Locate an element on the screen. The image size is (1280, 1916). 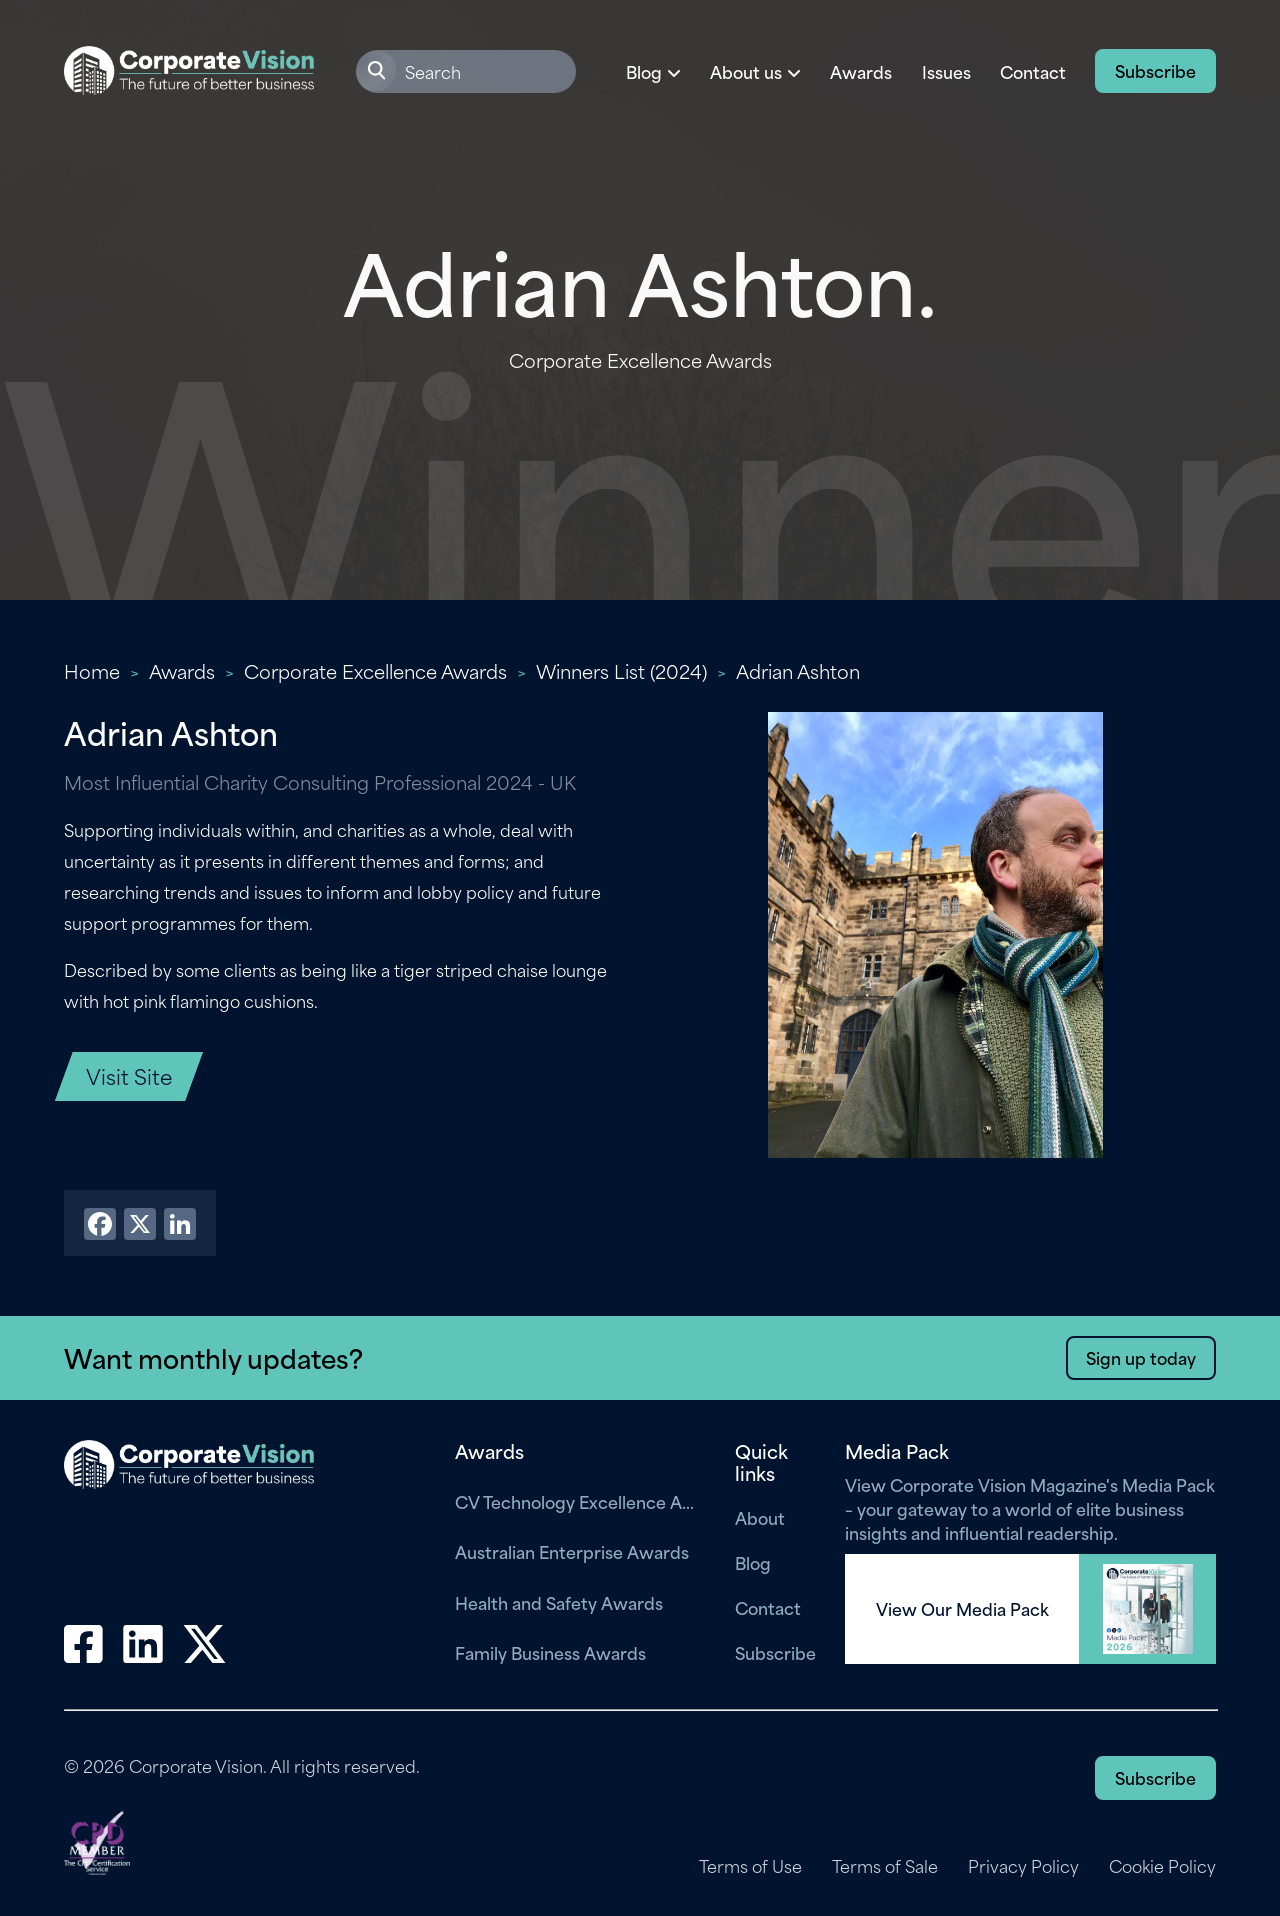
About is located at coordinates (760, 1517).